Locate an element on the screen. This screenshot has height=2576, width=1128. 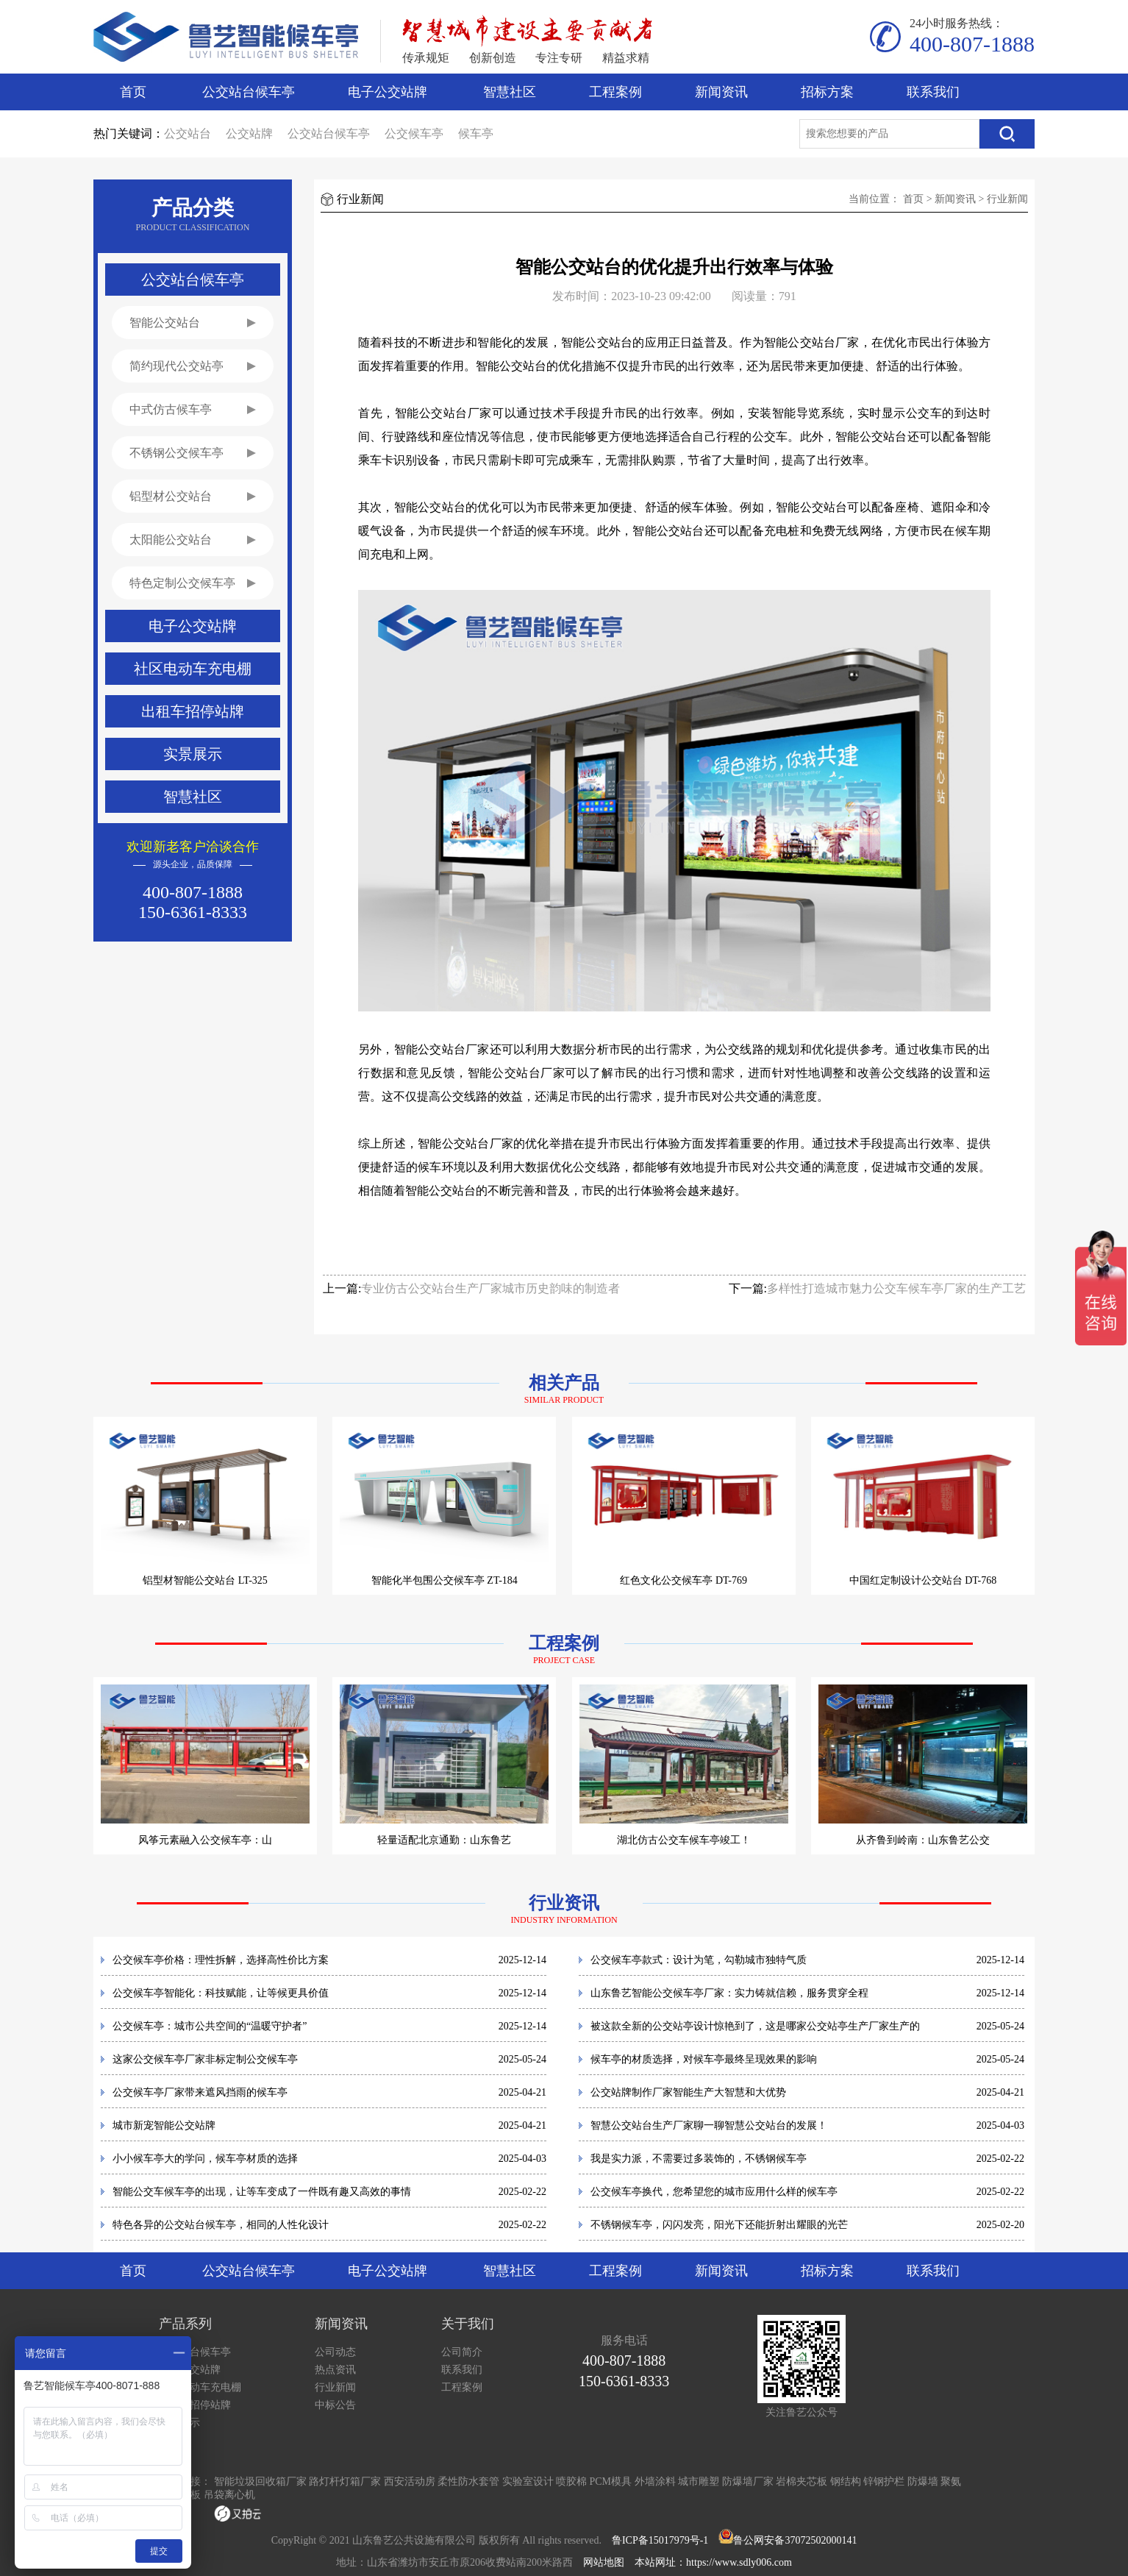
城市雕塑 is located at coordinates (698, 2481).